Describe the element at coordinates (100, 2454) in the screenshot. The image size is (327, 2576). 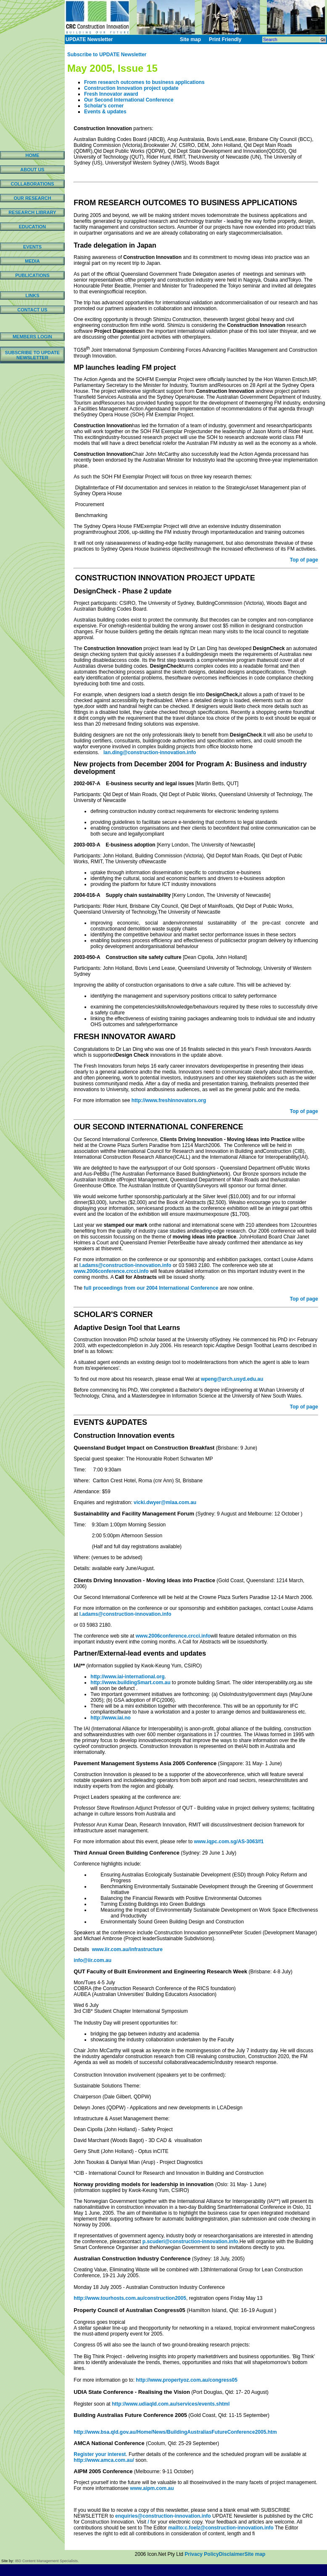
I see `Register your interest` at that location.